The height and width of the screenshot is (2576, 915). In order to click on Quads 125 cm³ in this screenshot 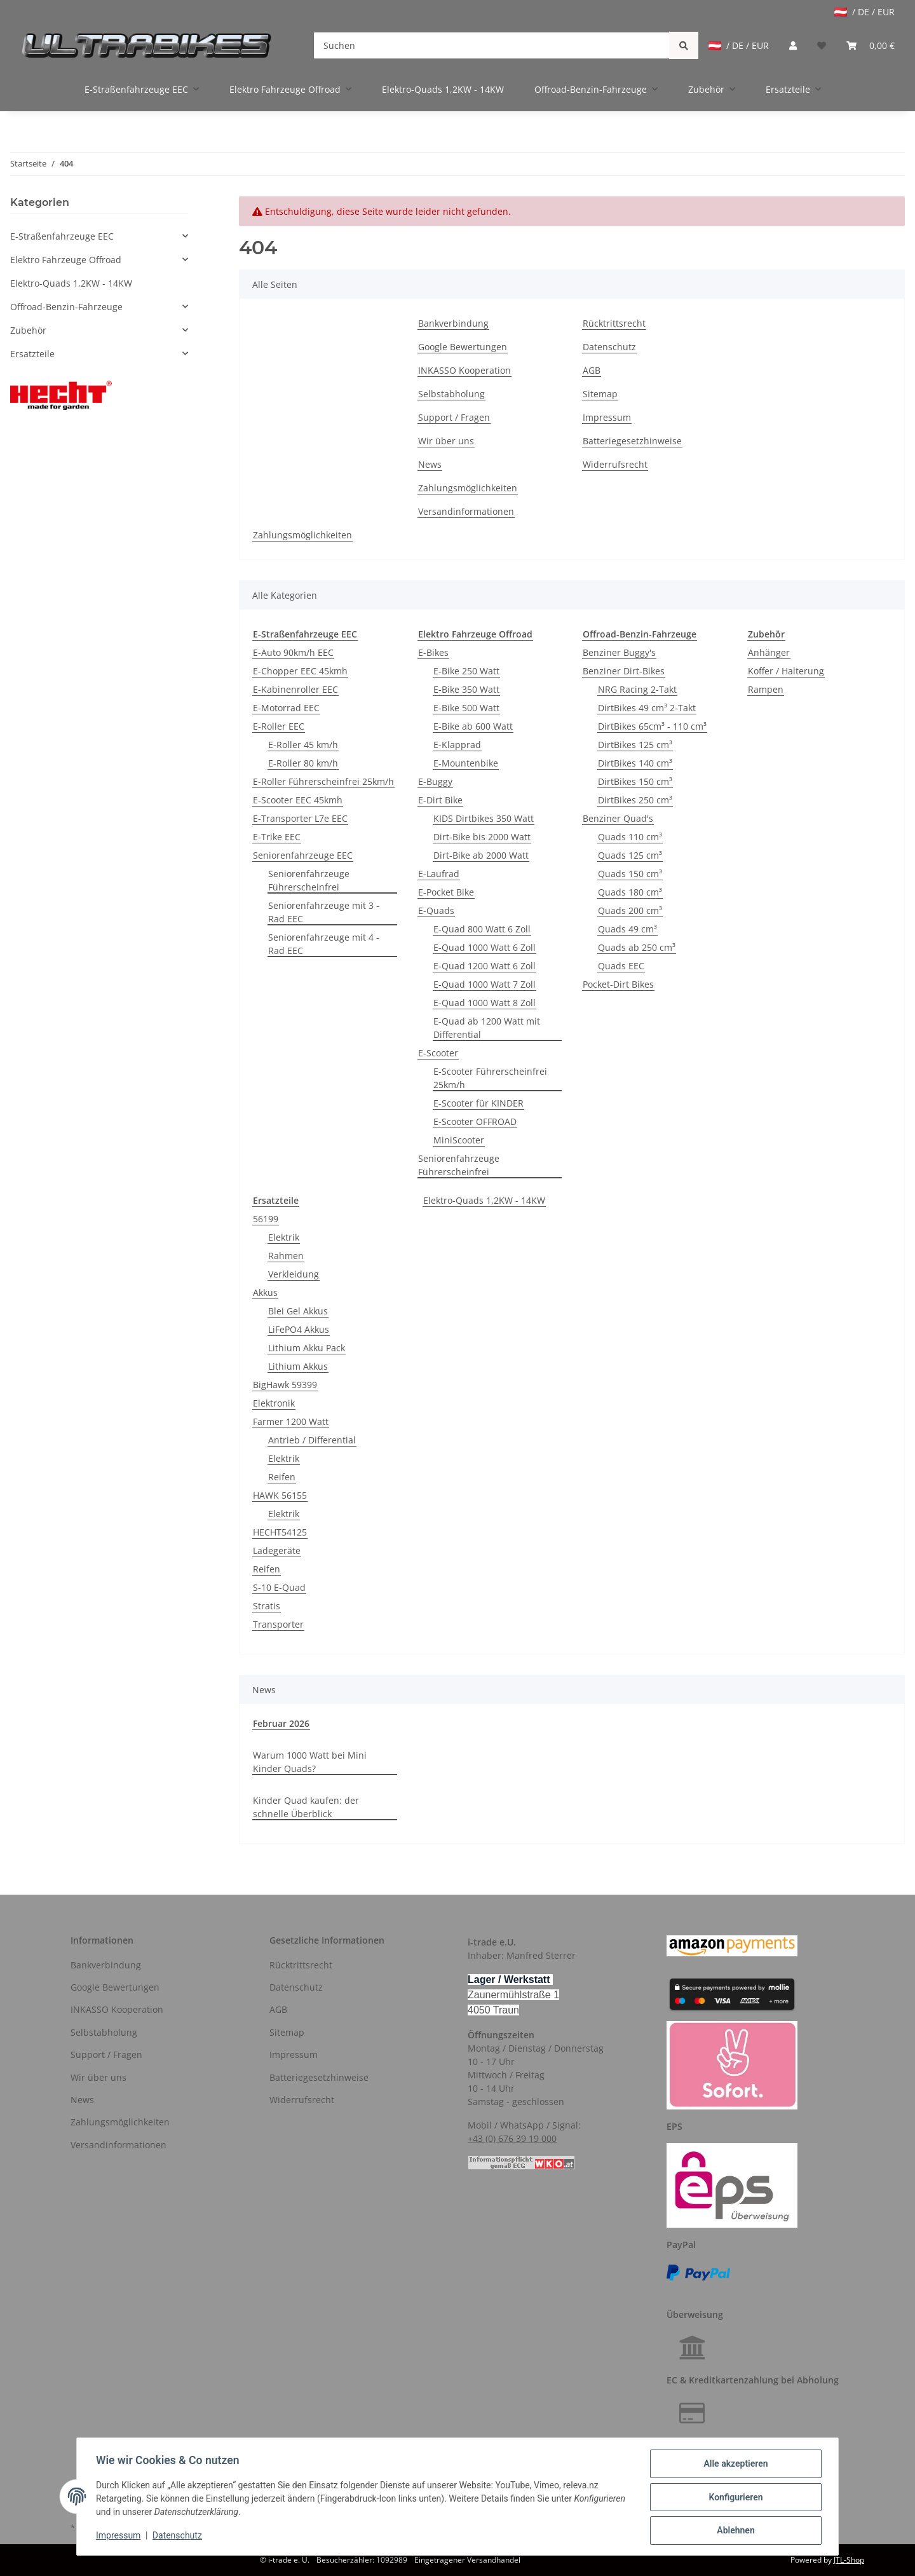, I will do `click(630, 855)`.